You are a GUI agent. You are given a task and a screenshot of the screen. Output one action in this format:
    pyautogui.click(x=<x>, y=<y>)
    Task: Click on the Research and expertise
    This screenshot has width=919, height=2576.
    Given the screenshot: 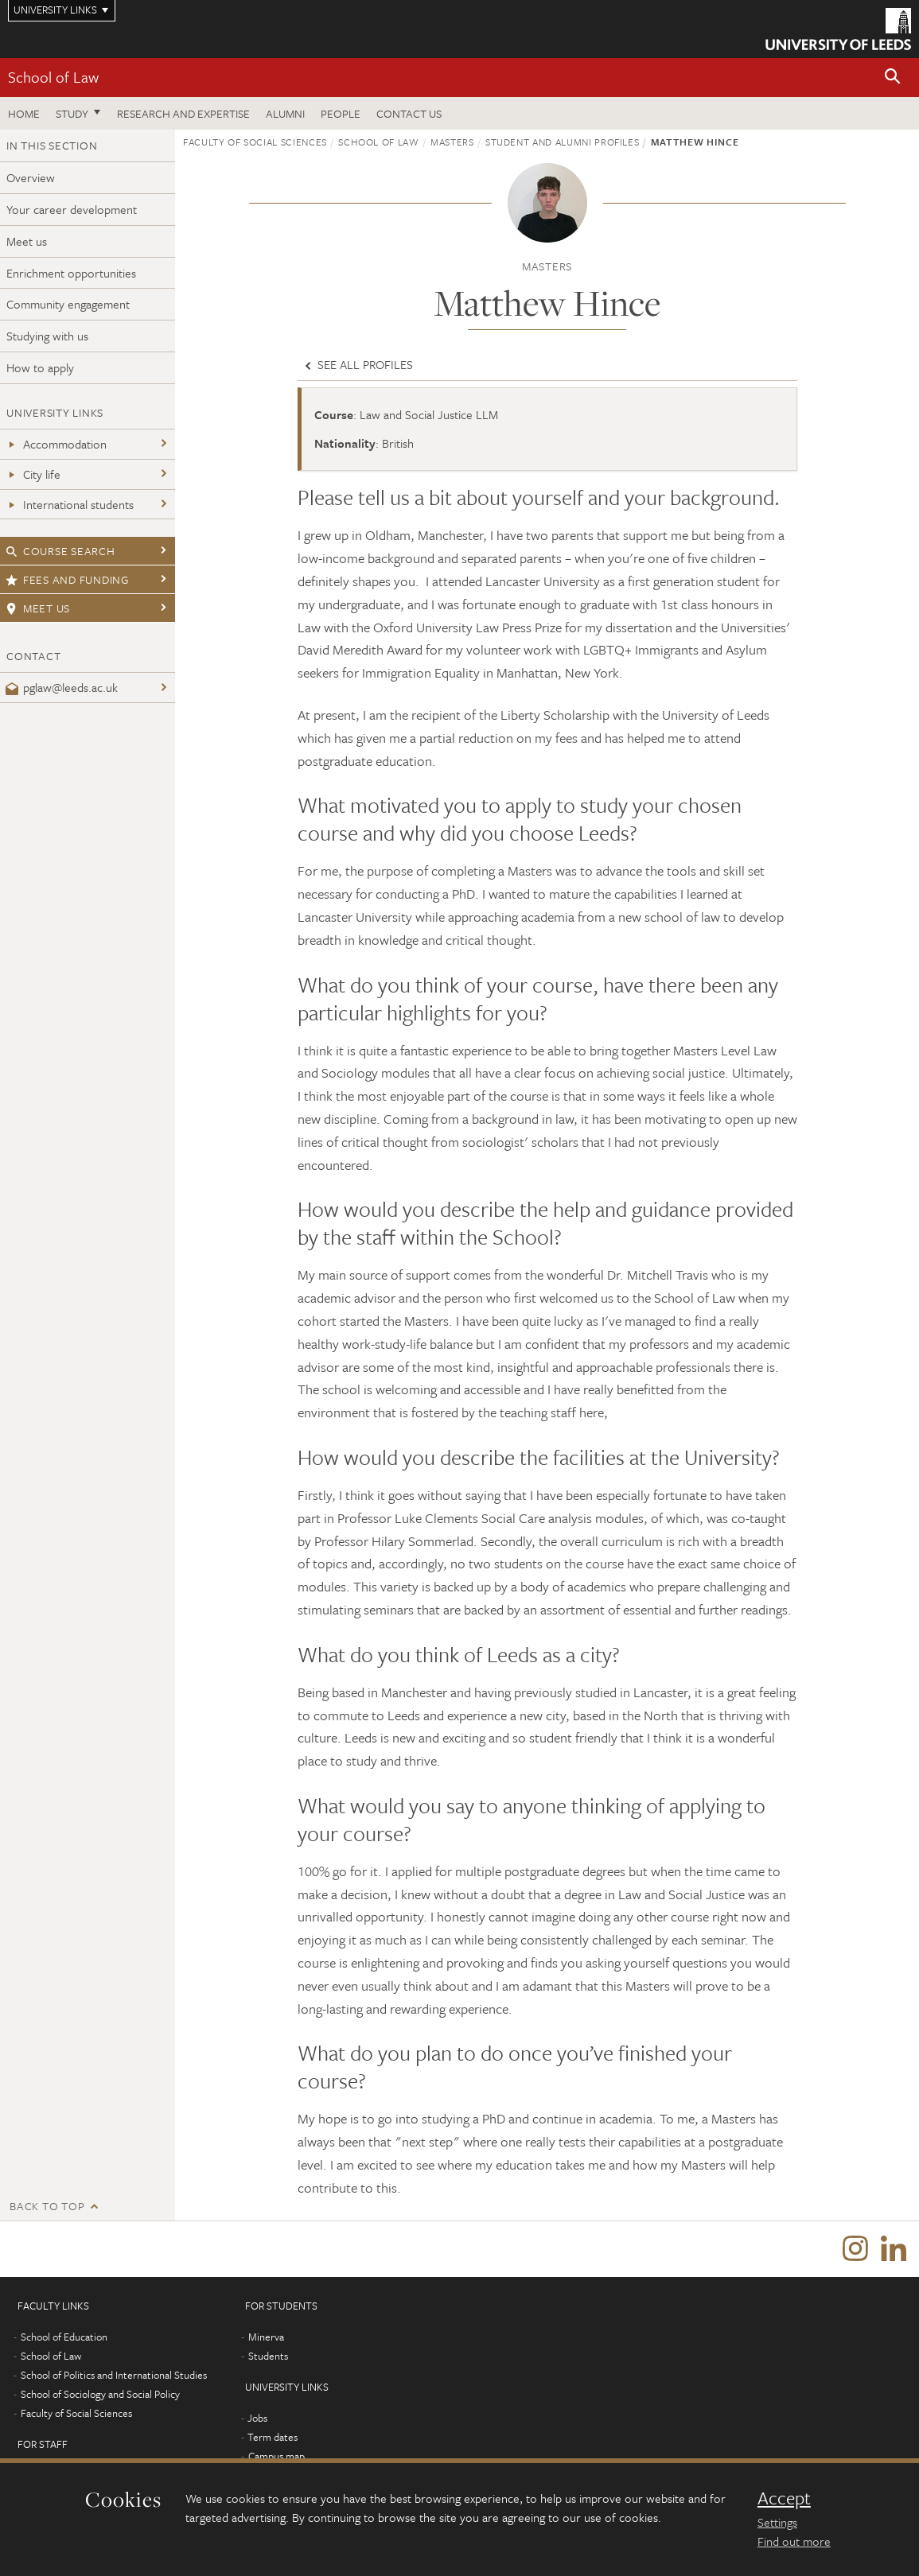 What is the action you would take?
    pyautogui.click(x=183, y=113)
    